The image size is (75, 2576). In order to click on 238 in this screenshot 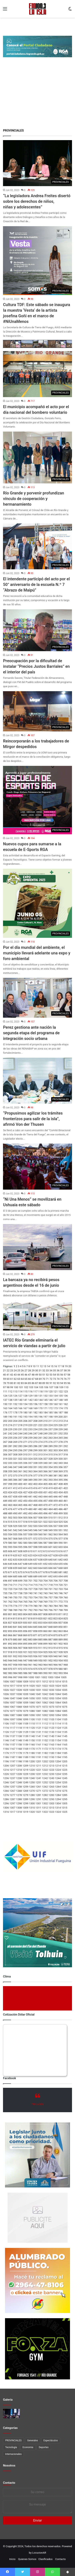, I will do `click(55, 1429)`.